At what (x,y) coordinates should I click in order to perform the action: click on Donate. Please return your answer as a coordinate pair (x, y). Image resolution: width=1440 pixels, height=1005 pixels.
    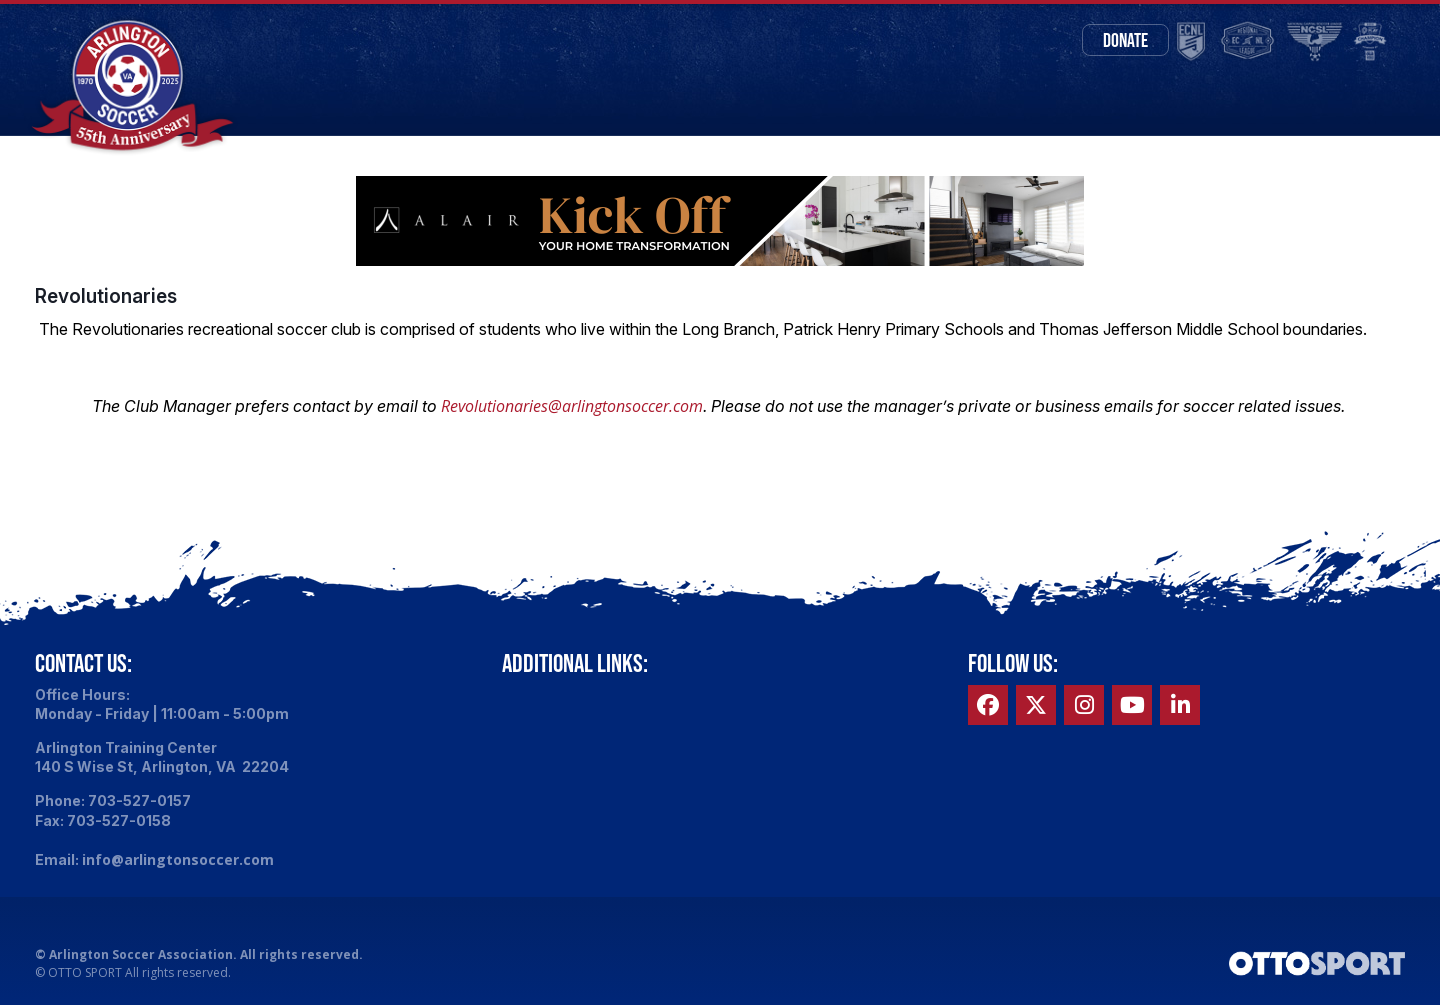
    Looking at the image, I should click on (1116, 40).